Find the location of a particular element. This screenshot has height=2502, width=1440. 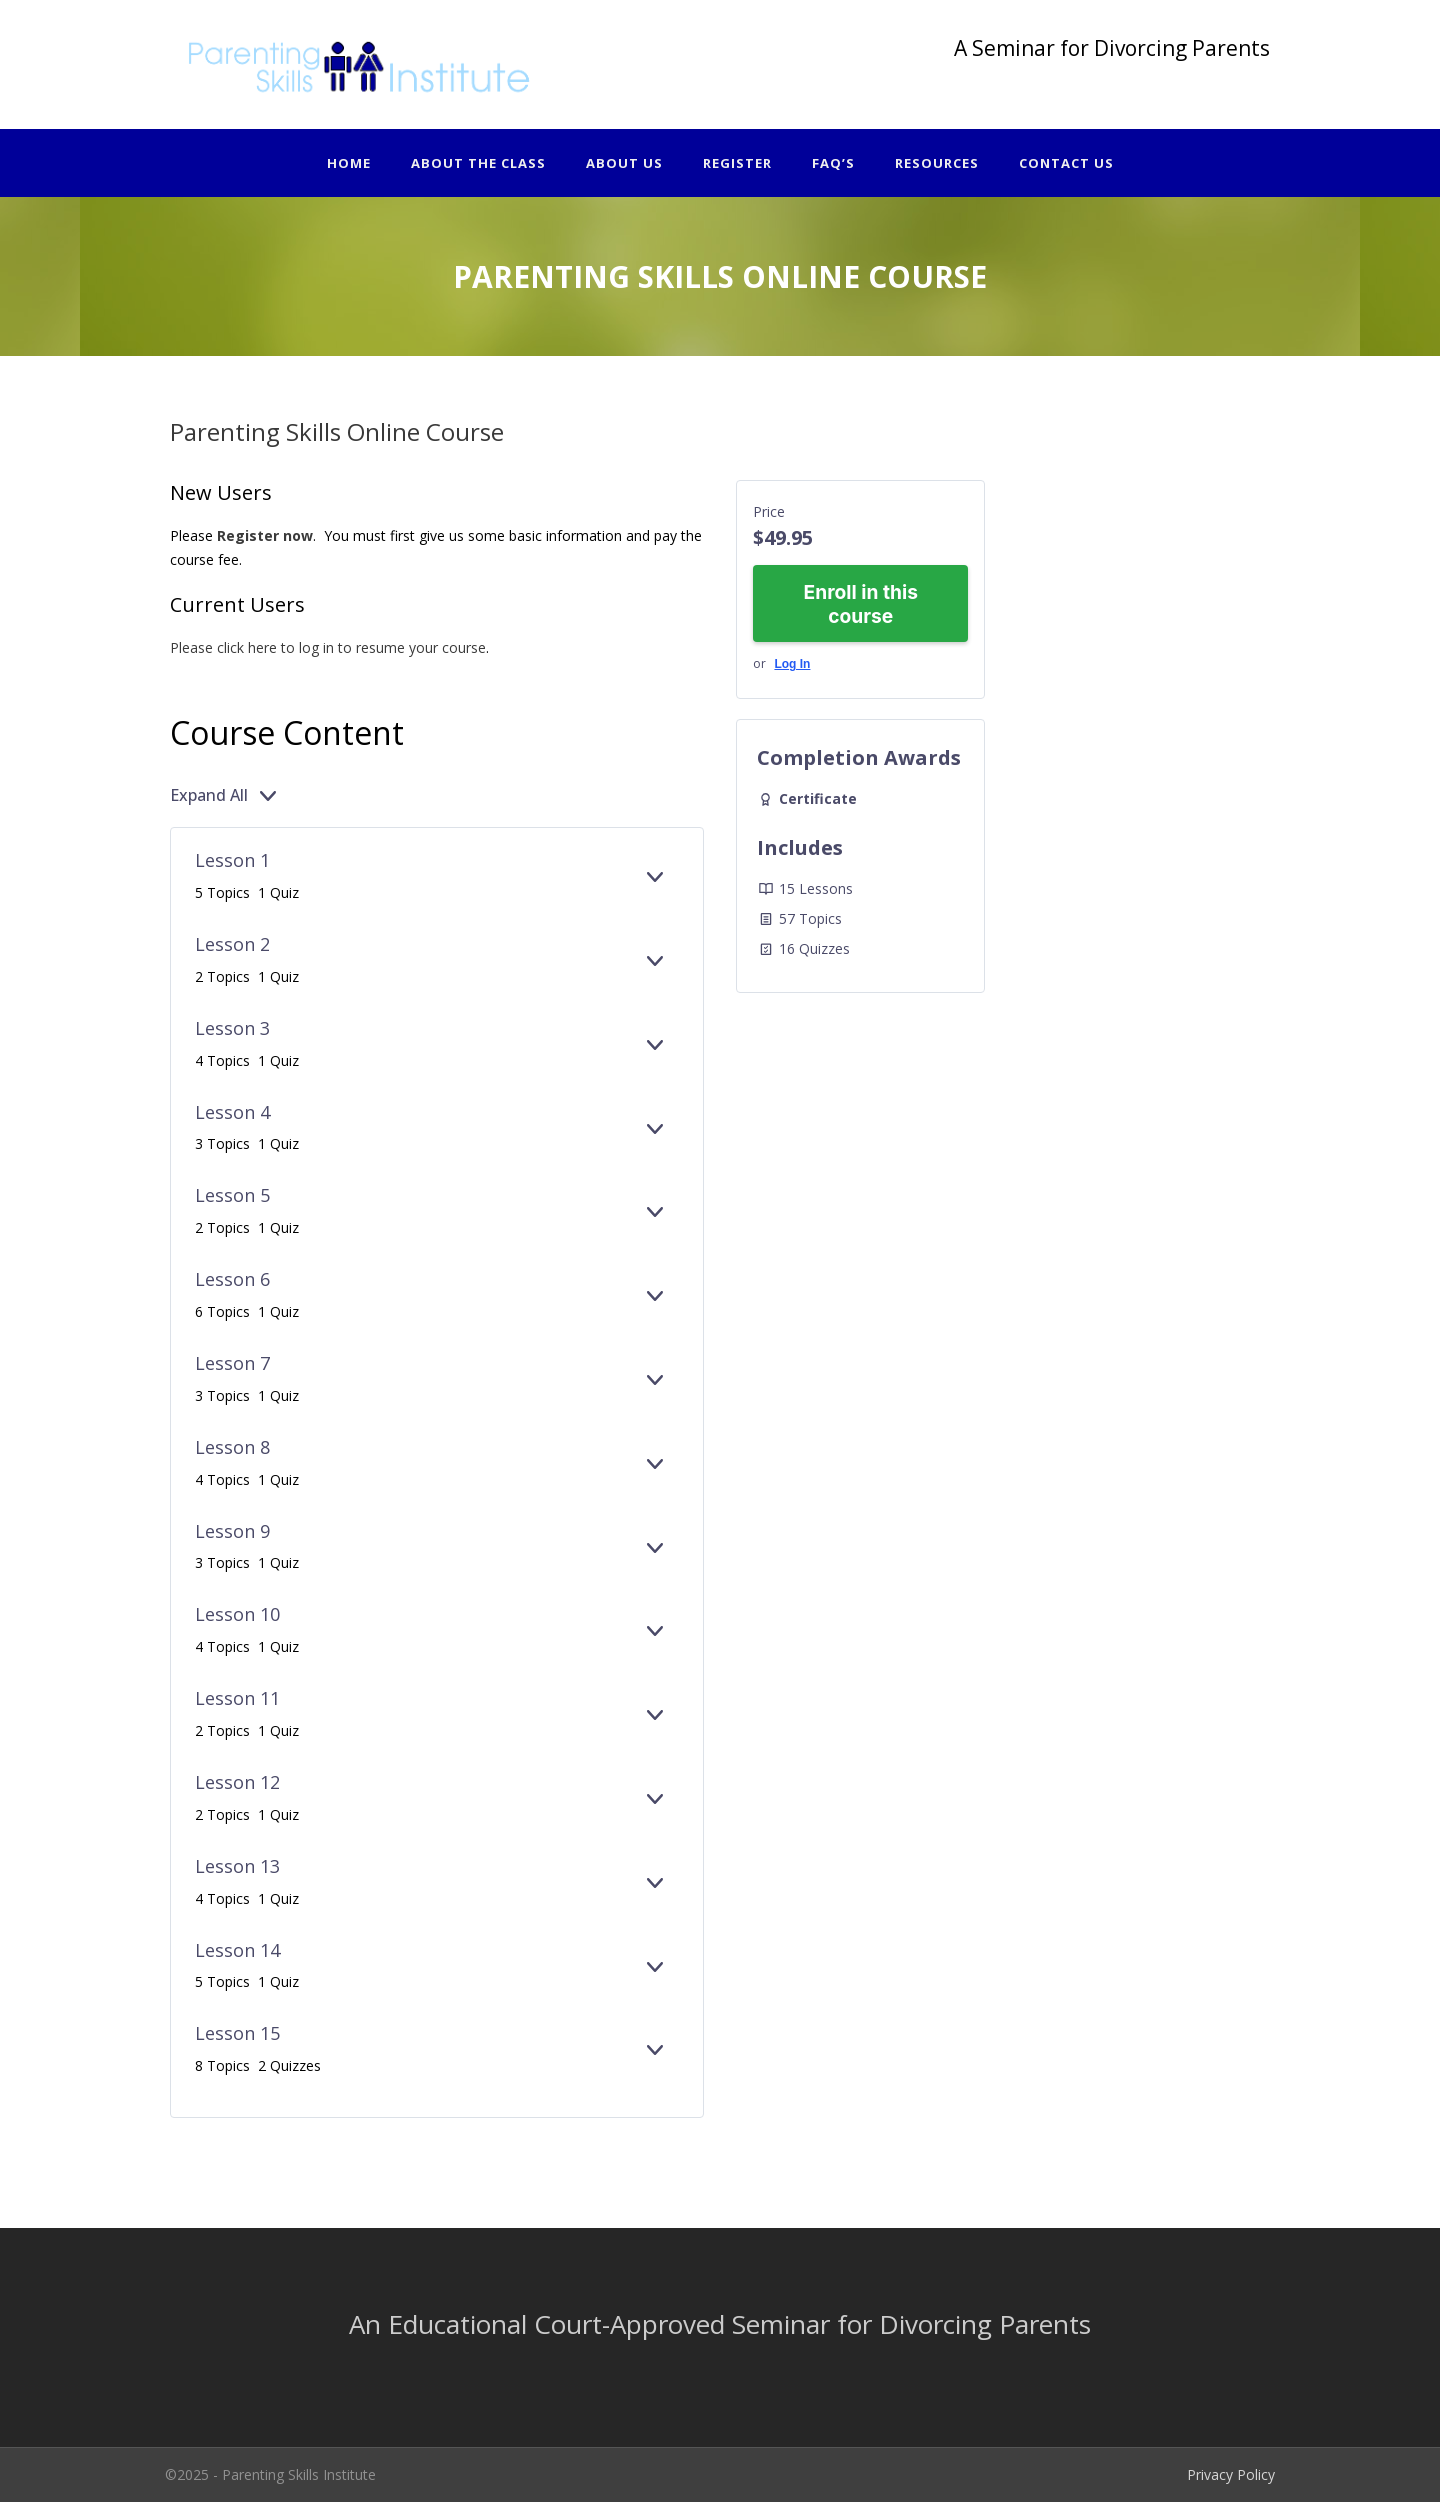

Lesson 7 is located at coordinates (232, 1363).